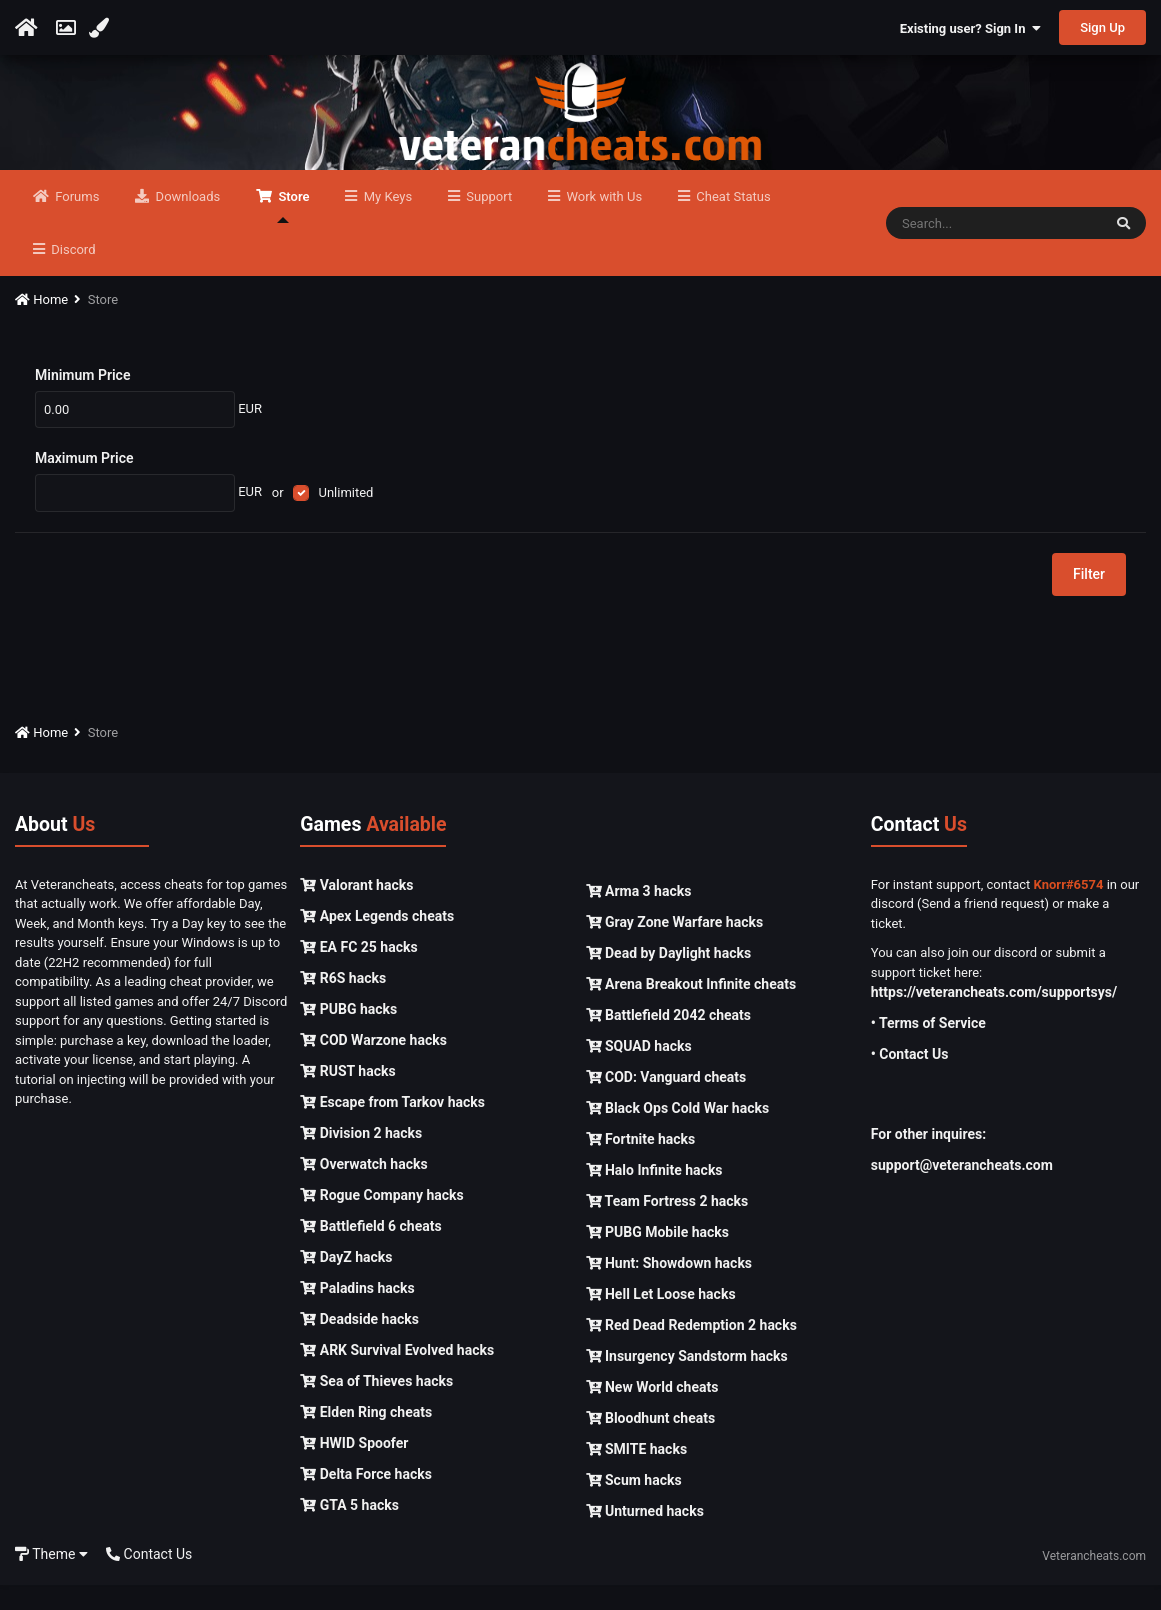  I want to click on Gray Zone Warfare hacks, so click(675, 947).